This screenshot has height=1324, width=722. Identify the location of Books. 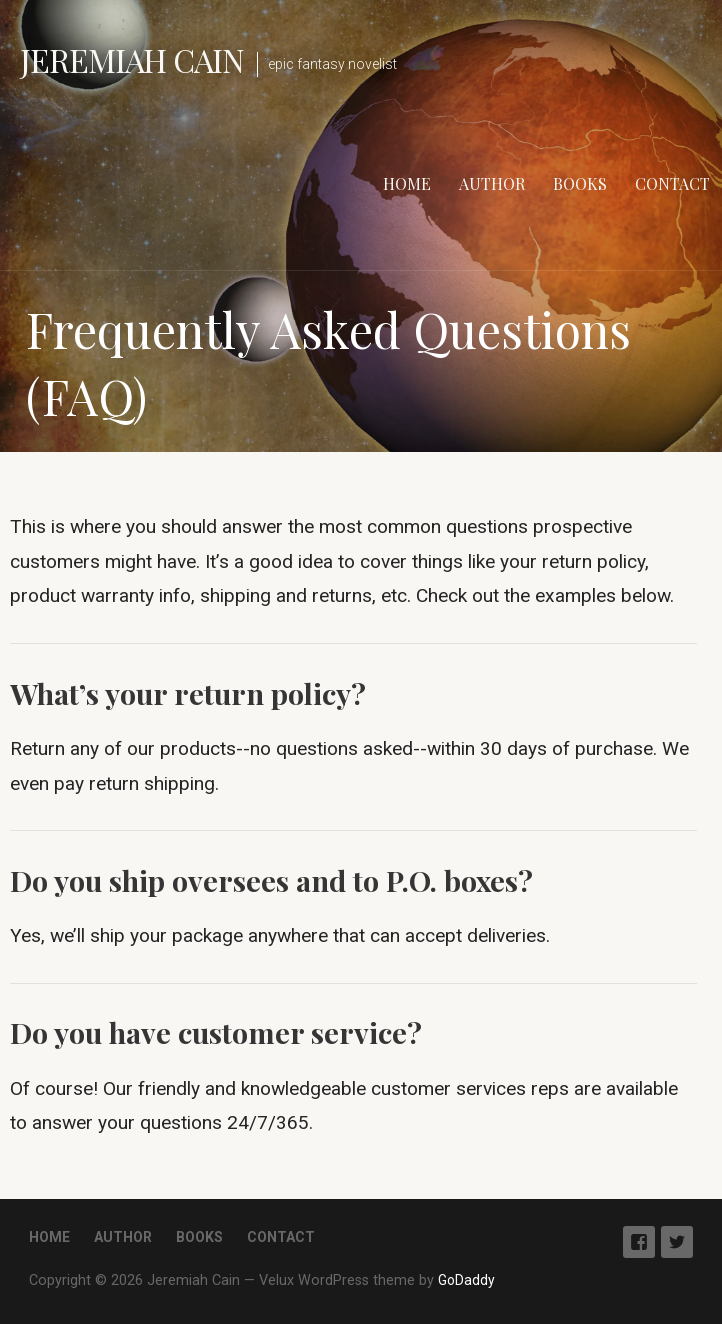
(580, 183).